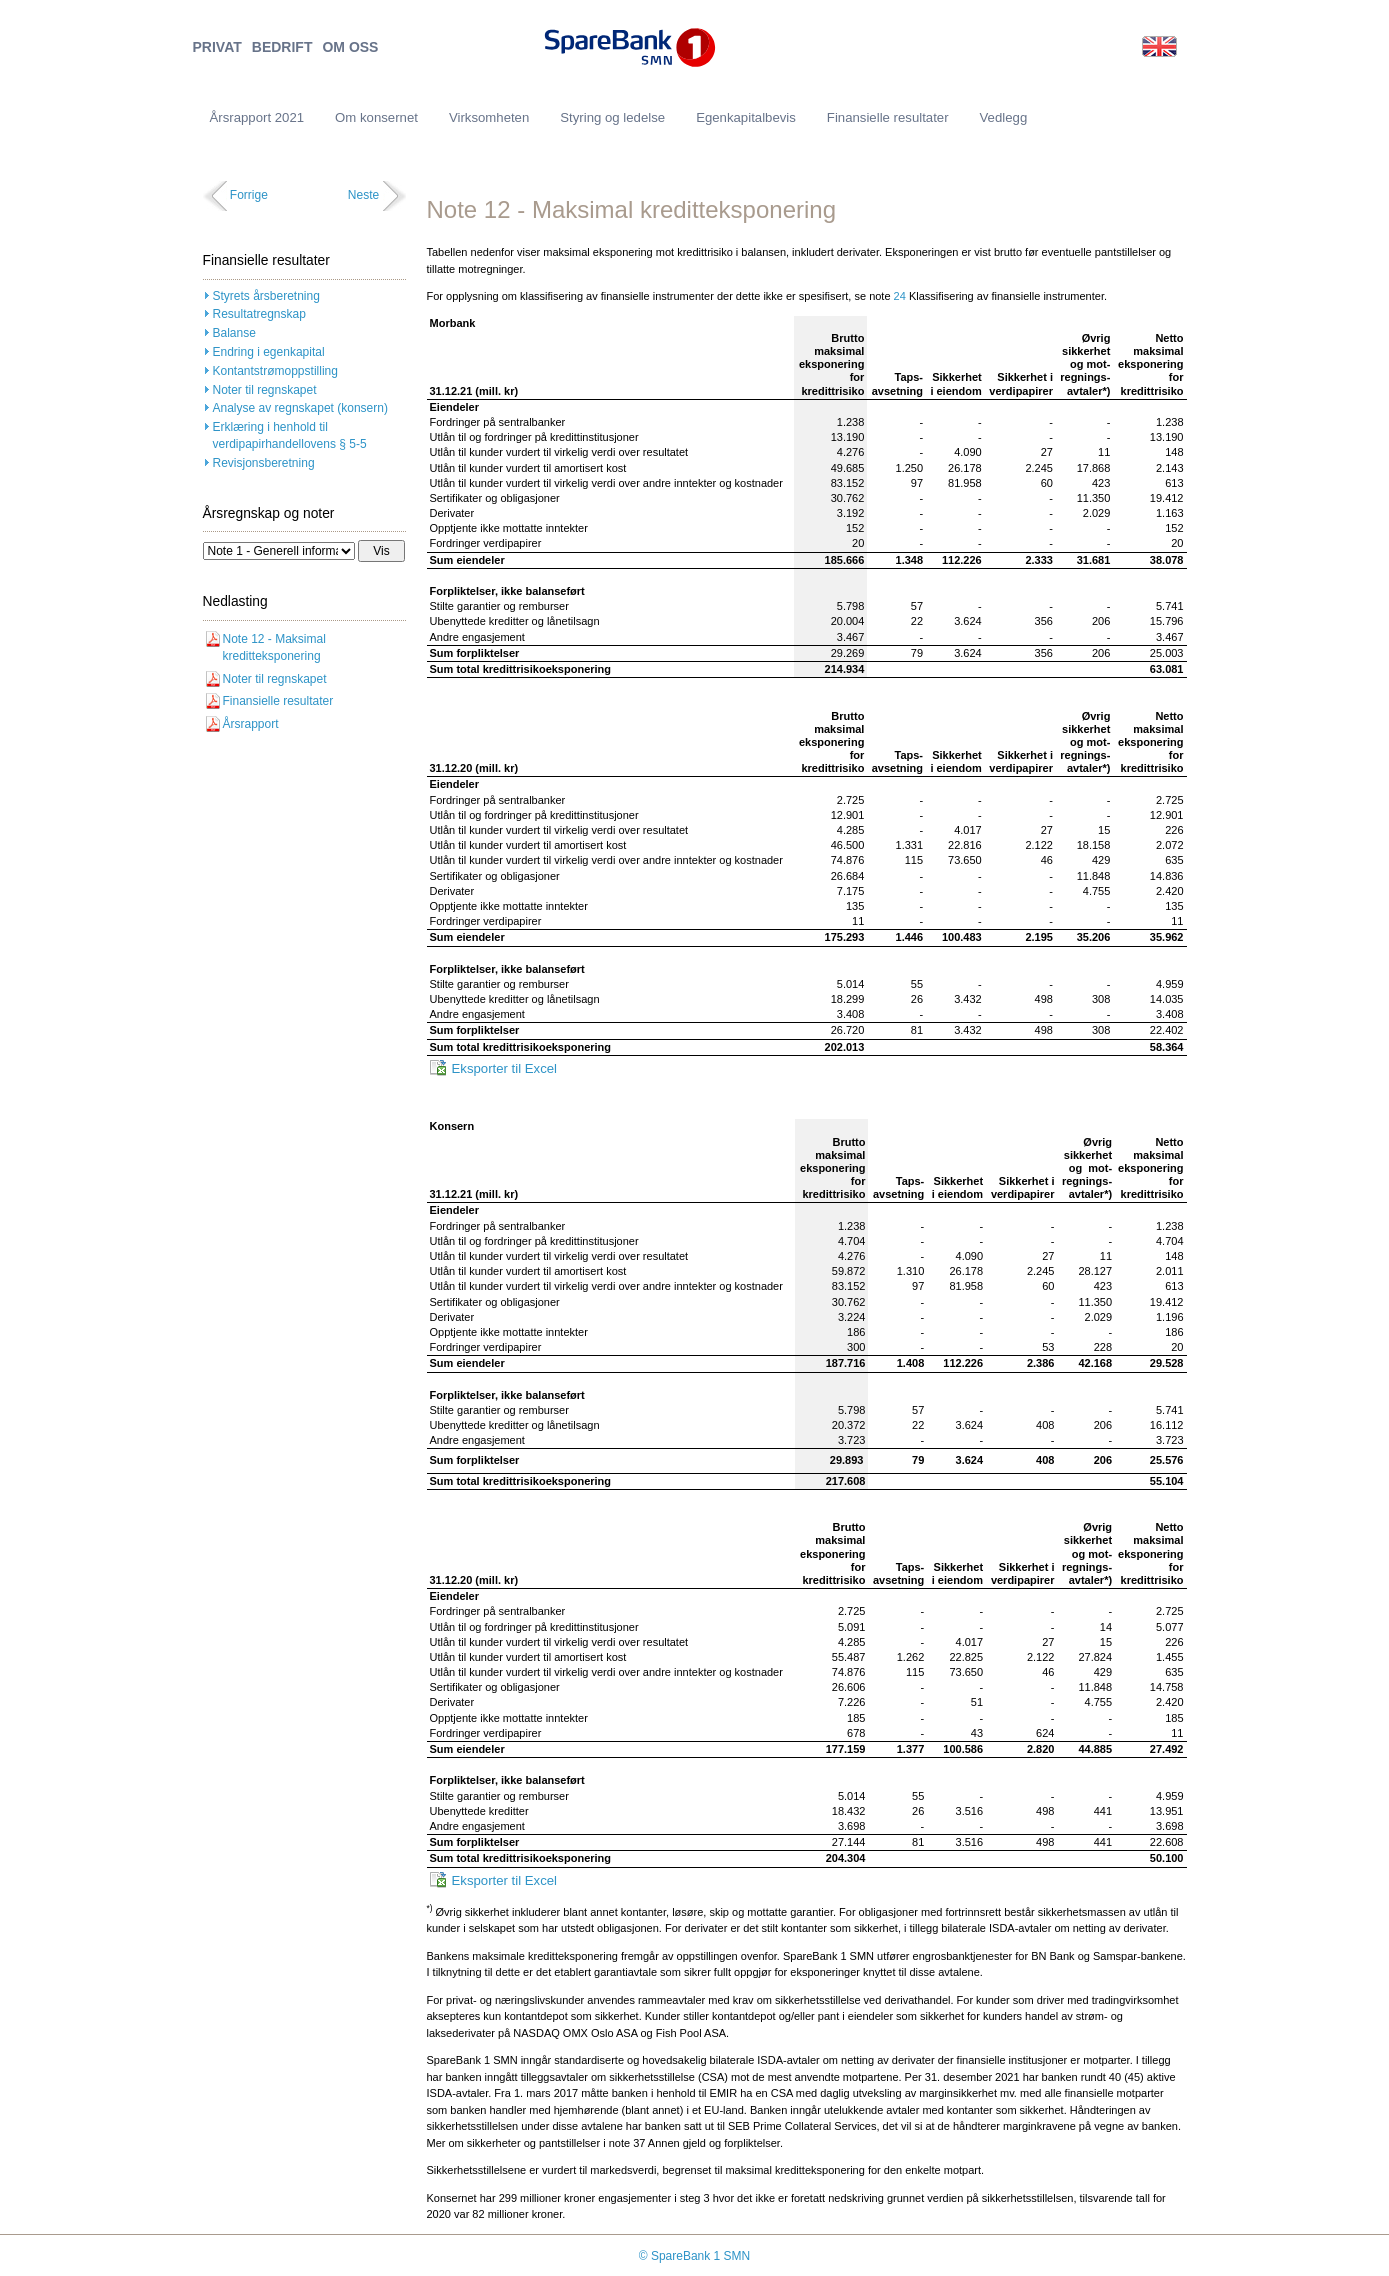  What do you see at coordinates (217, 47) in the screenshot?
I see `PRIVAT` at bounding box center [217, 47].